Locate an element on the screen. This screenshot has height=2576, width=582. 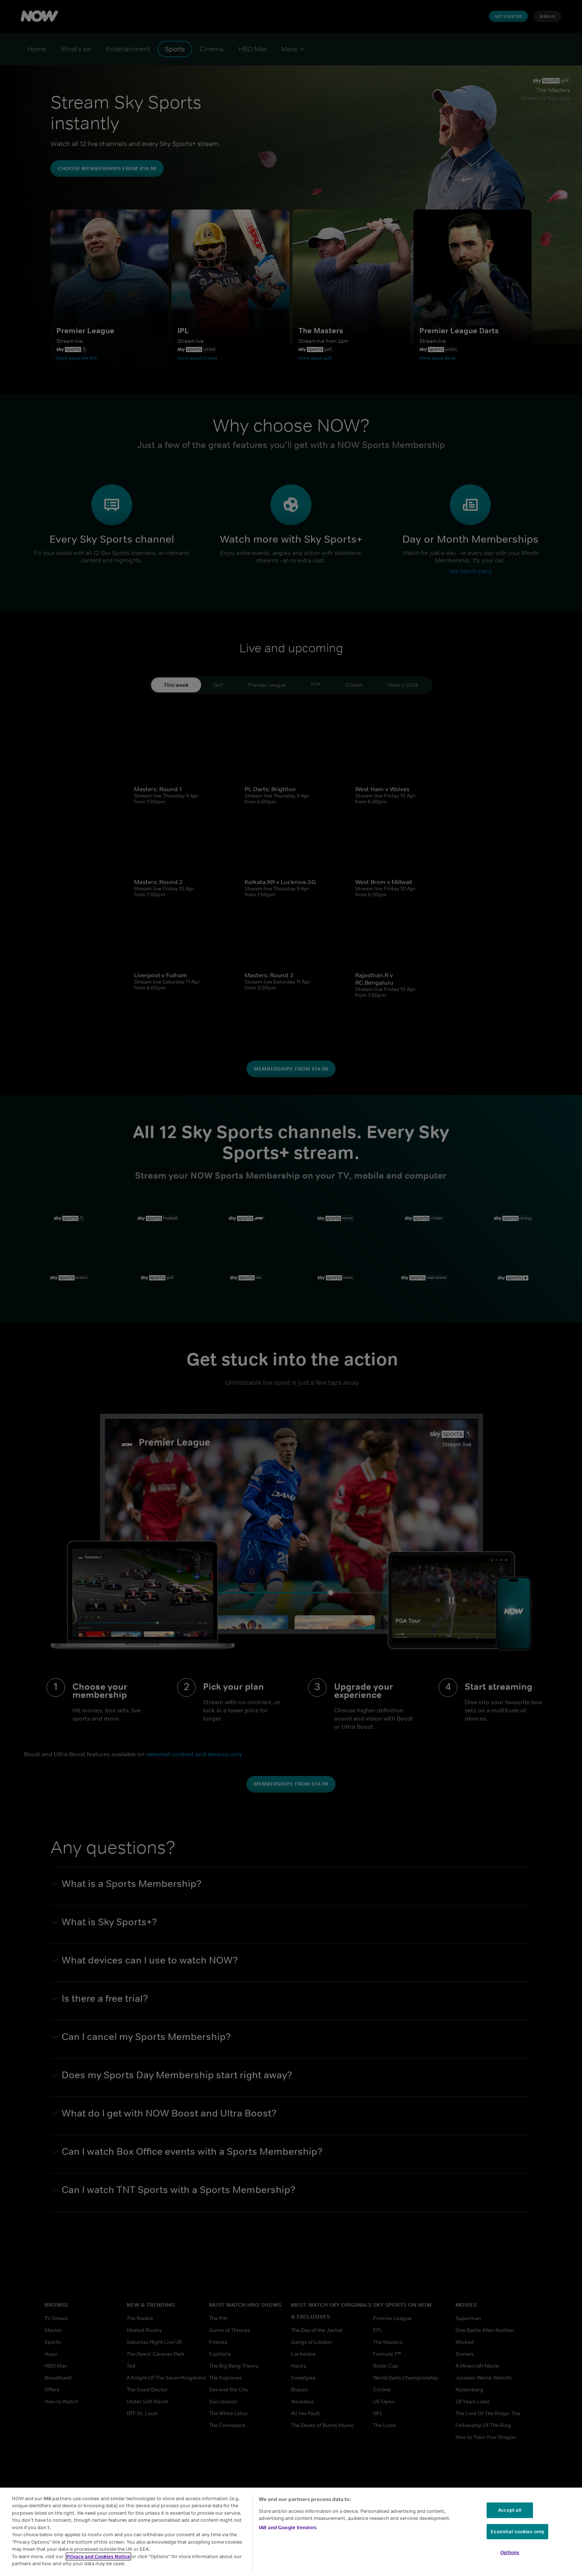
Accept all is located at coordinates (509, 2510).